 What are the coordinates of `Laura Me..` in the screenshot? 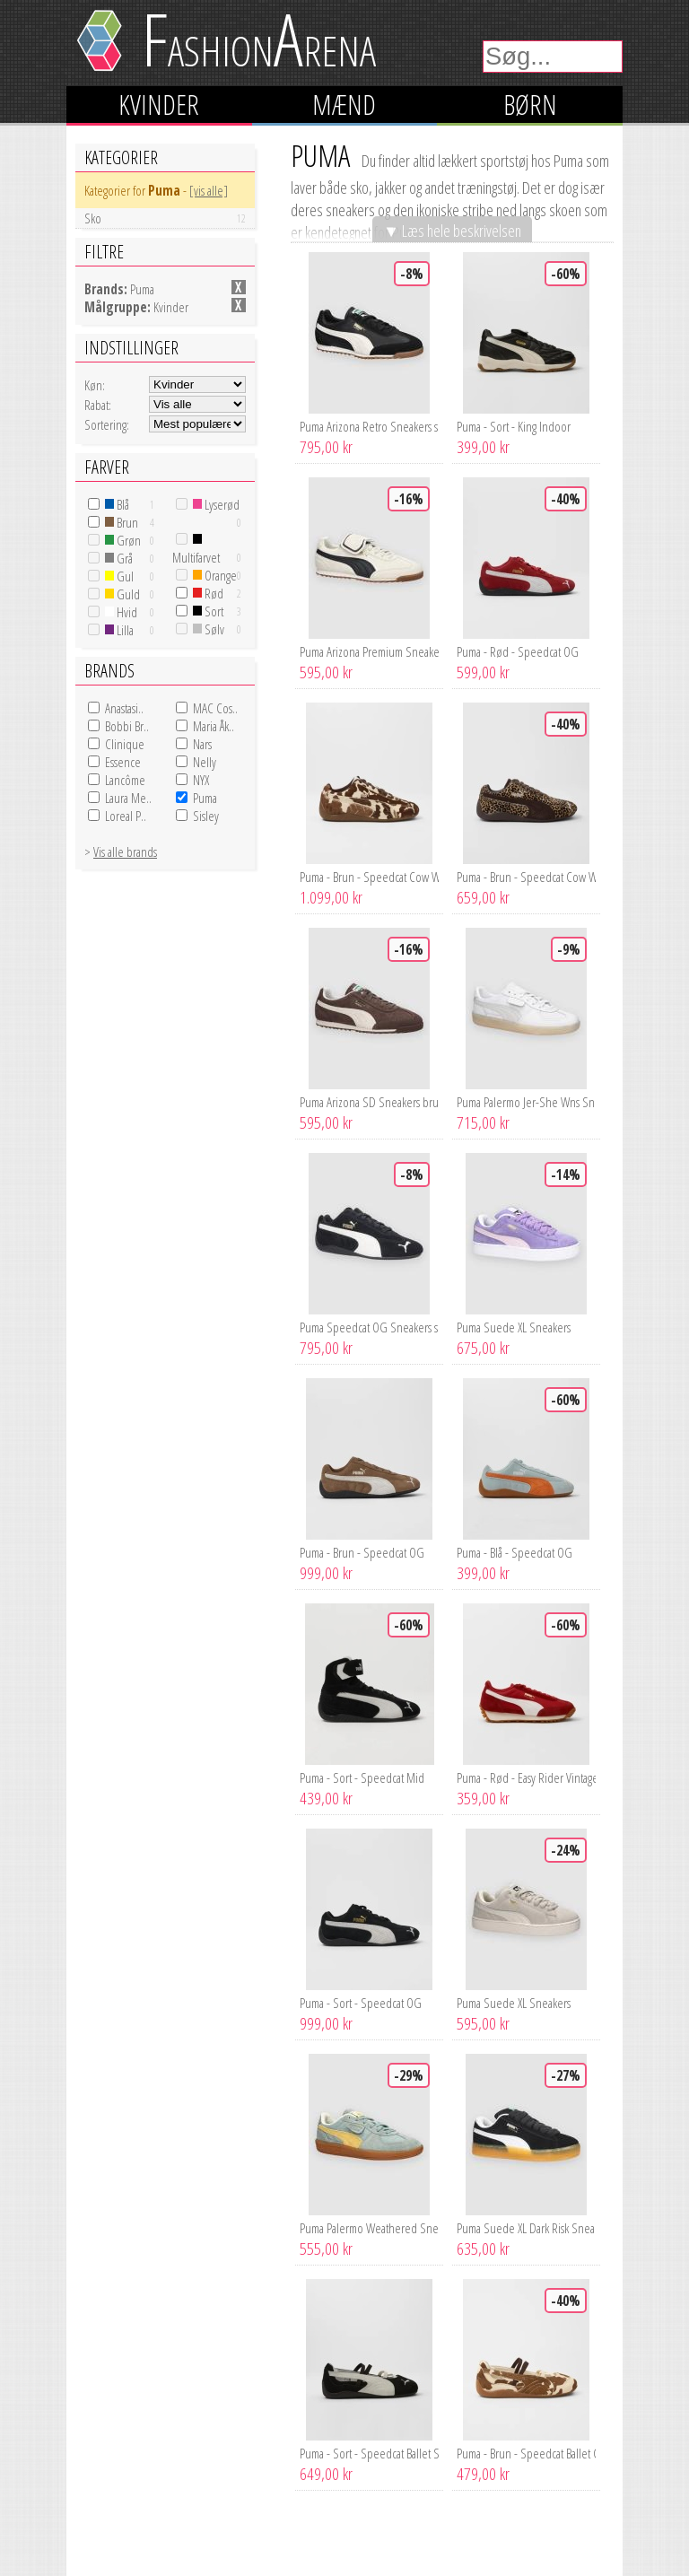 It's located at (128, 798).